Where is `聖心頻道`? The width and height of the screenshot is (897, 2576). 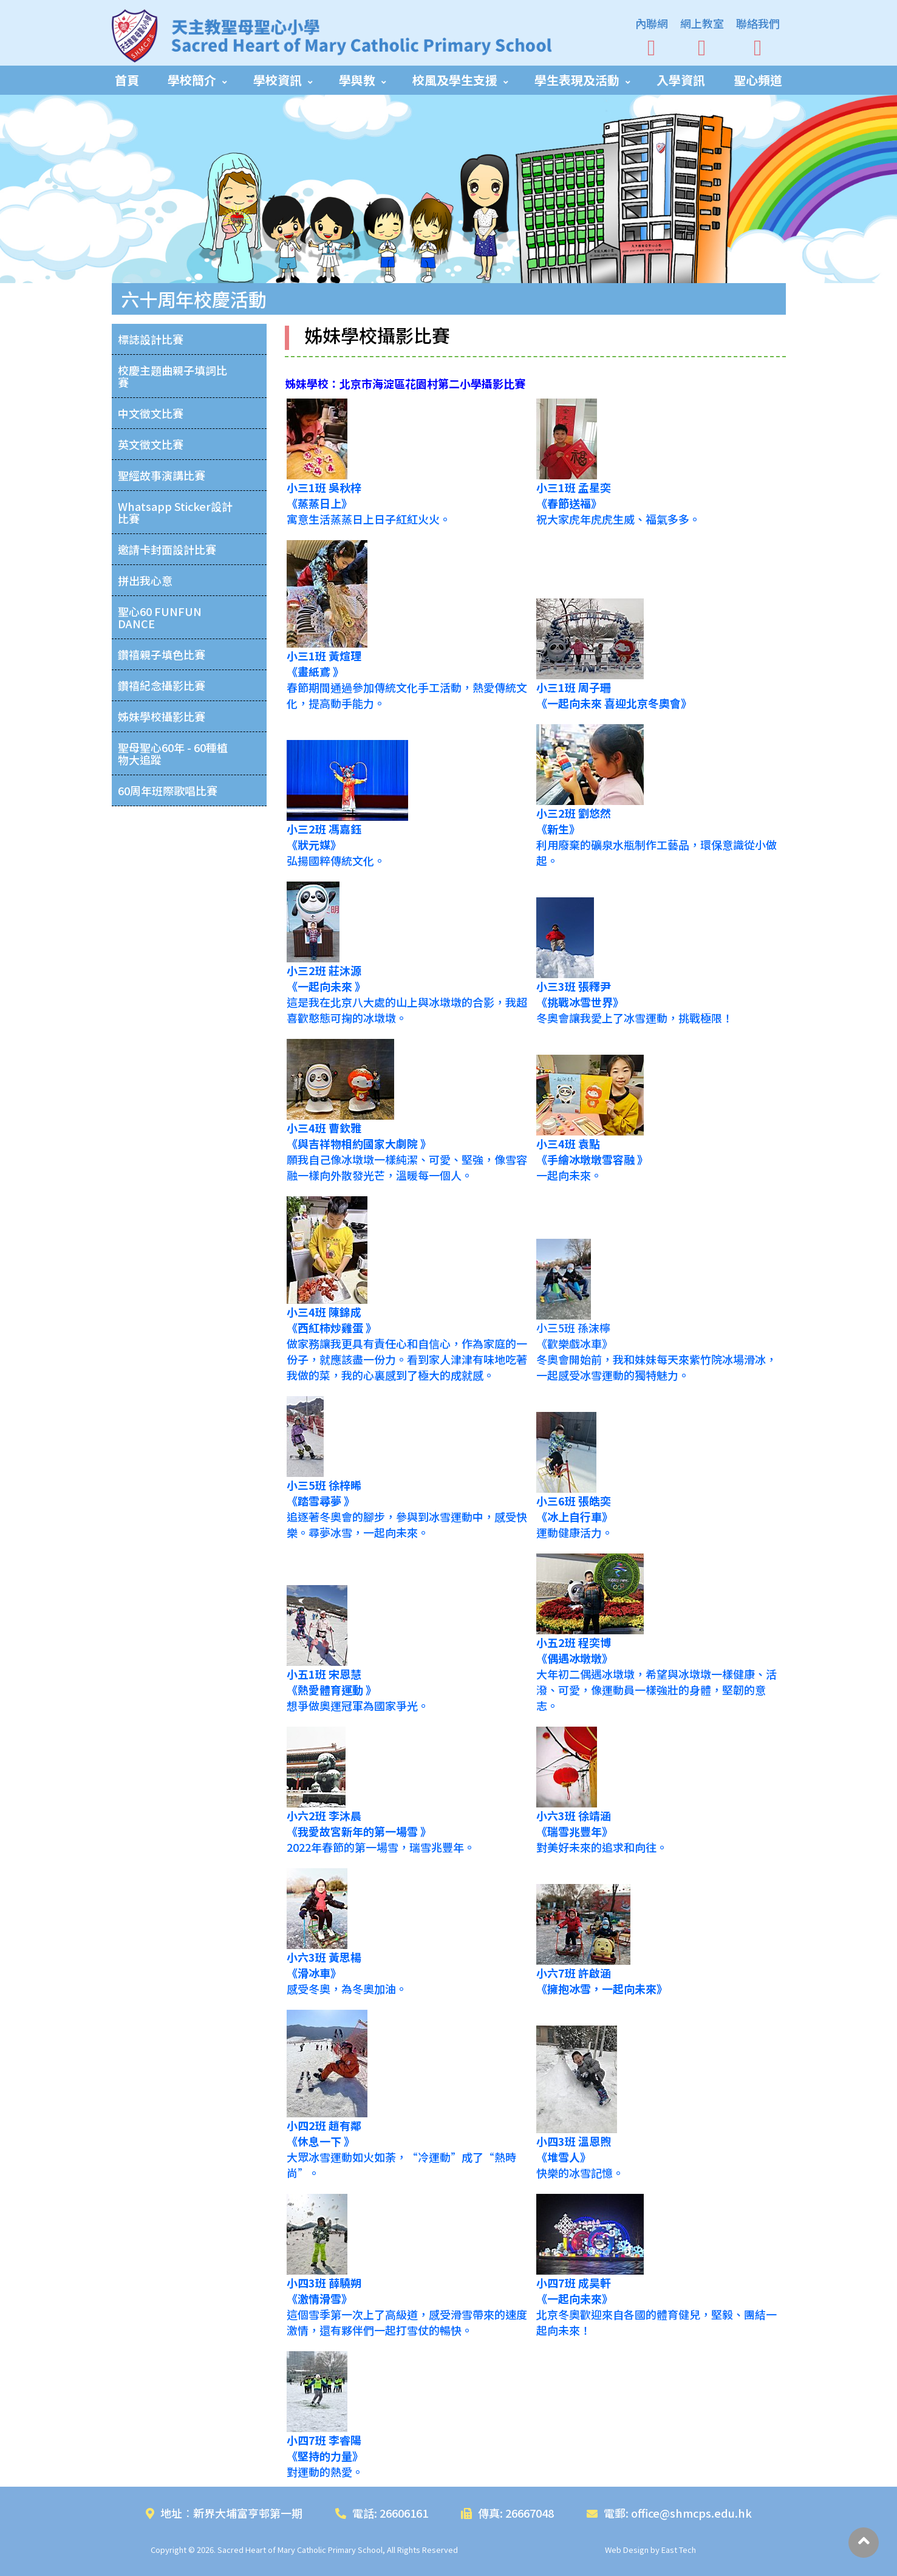
聖心頻道 is located at coordinates (758, 80).